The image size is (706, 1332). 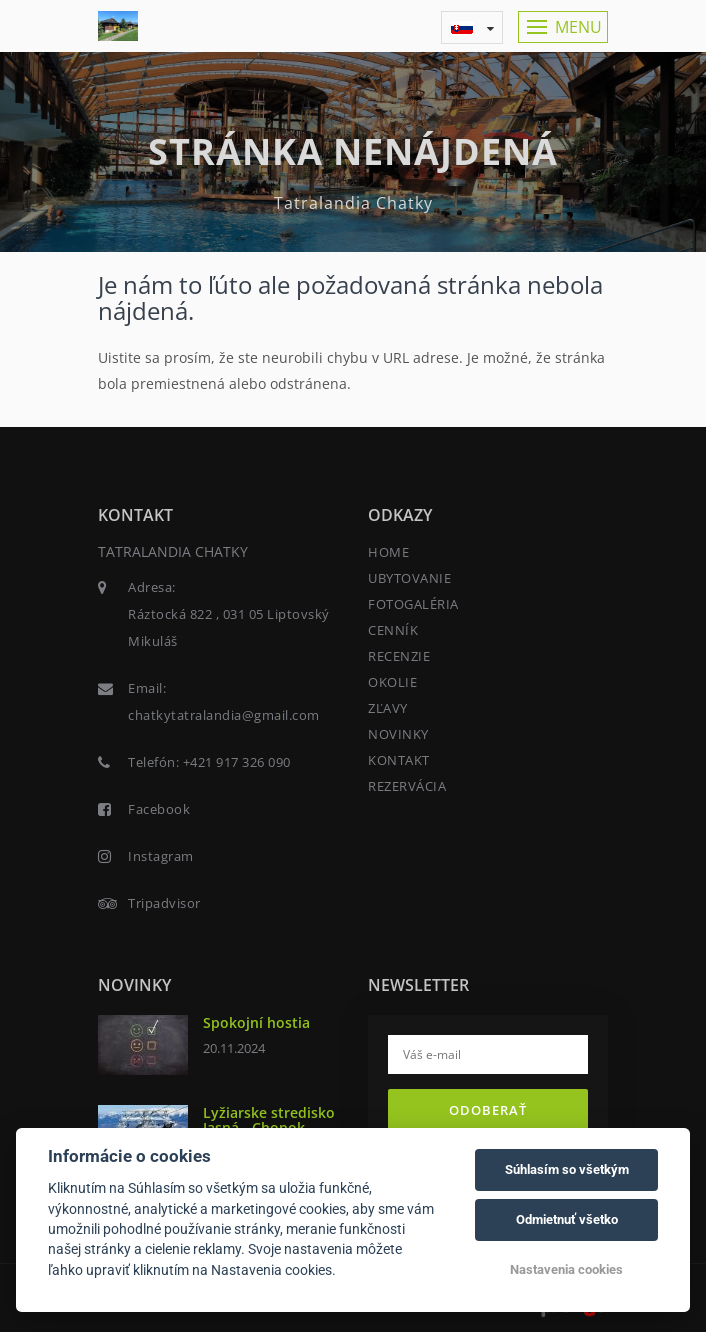 What do you see at coordinates (399, 760) in the screenshot?
I see `KONTAKT` at bounding box center [399, 760].